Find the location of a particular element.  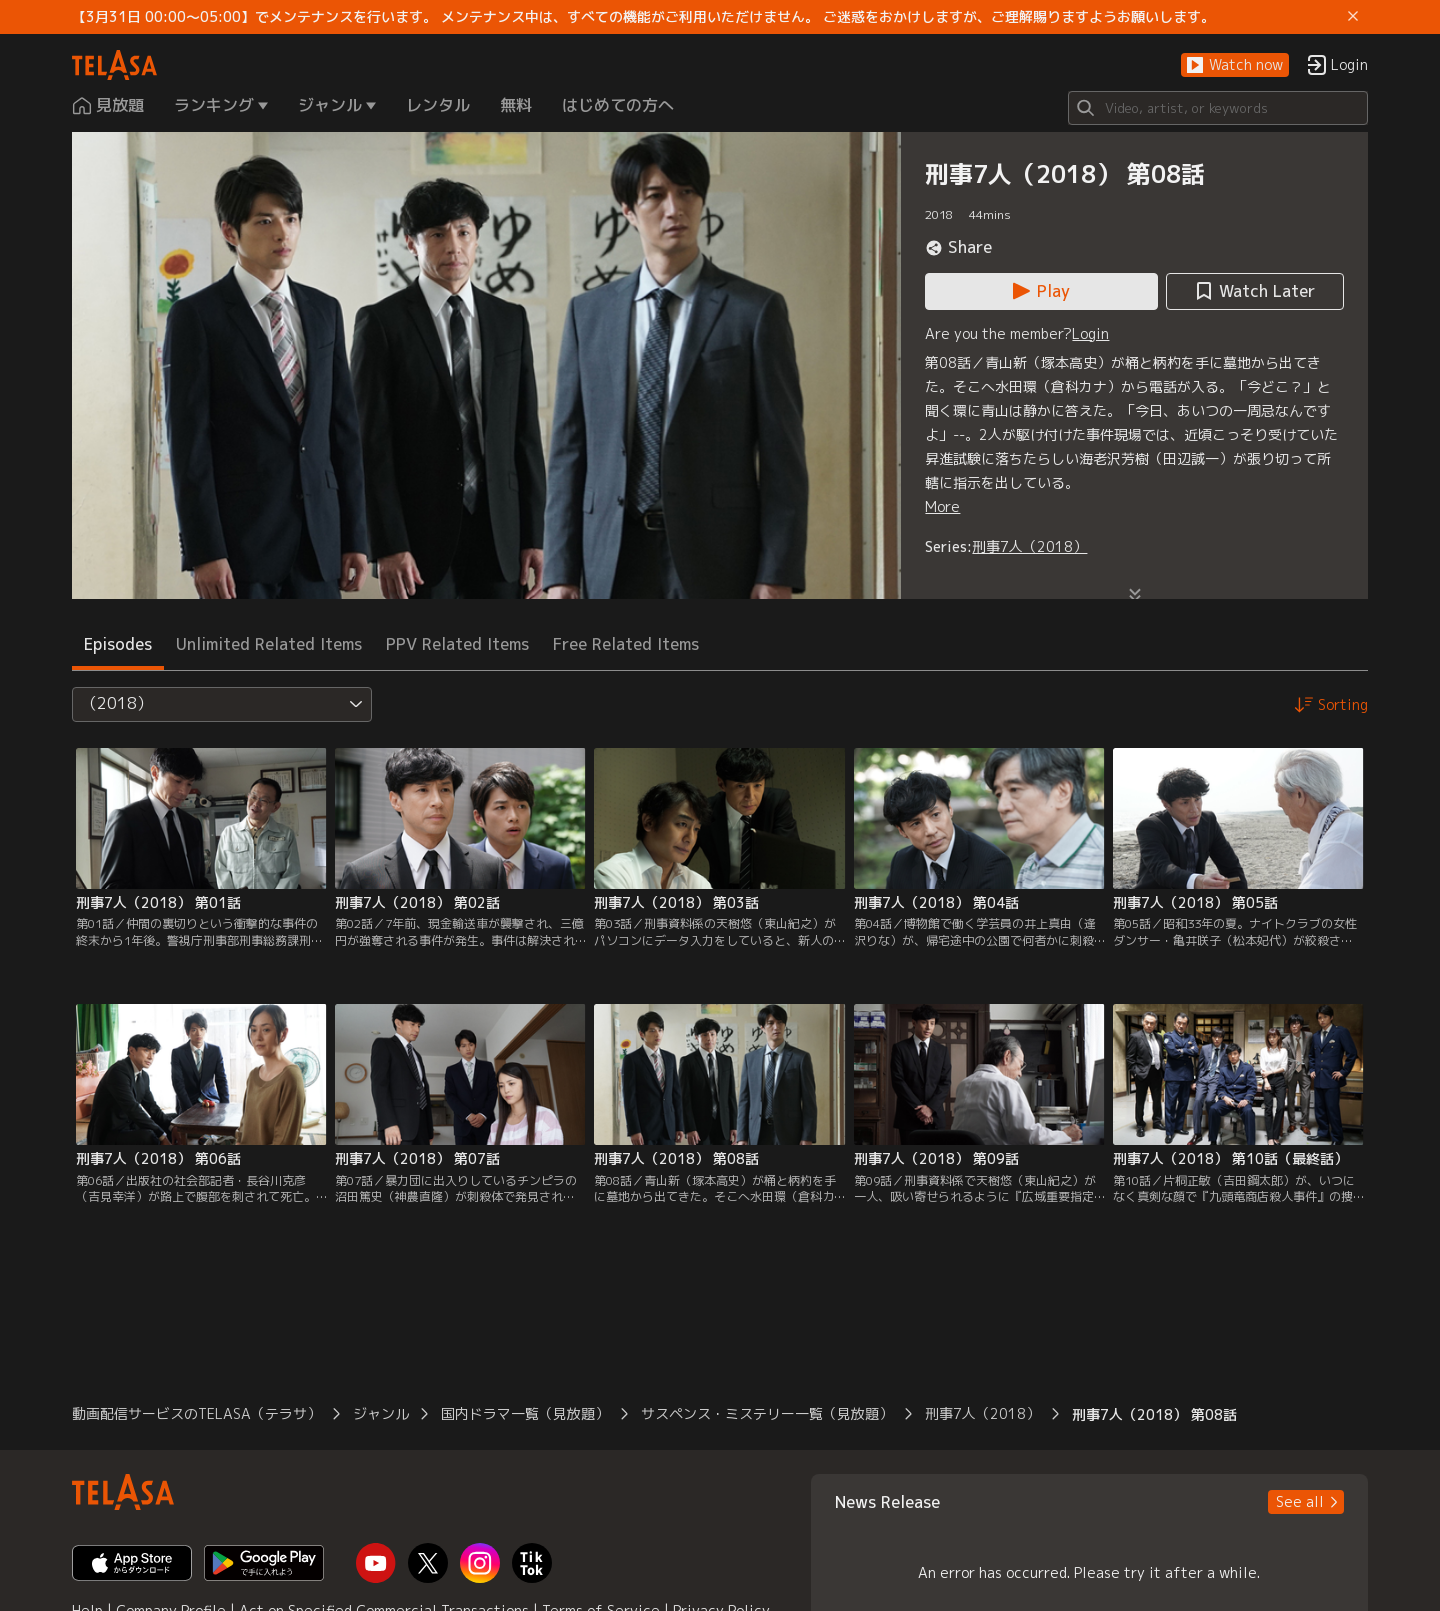

【3月31日 00:00～05:00】でメンテナンスを行います。 メンテナンス中は、すべての機能がご利用いただけません。 ご迷惑をおかけしますが、ご理解賜りますようお願いします。 is located at coordinates (643, 17).